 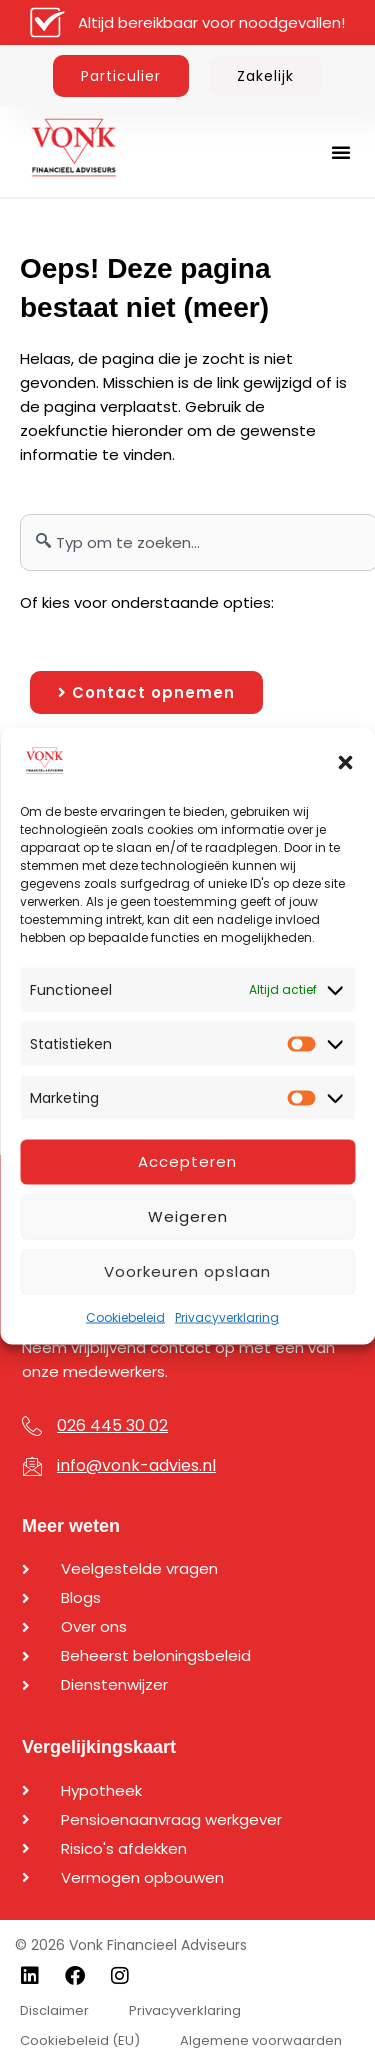 What do you see at coordinates (125, 1316) in the screenshot?
I see `Cookiebeleid` at bounding box center [125, 1316].